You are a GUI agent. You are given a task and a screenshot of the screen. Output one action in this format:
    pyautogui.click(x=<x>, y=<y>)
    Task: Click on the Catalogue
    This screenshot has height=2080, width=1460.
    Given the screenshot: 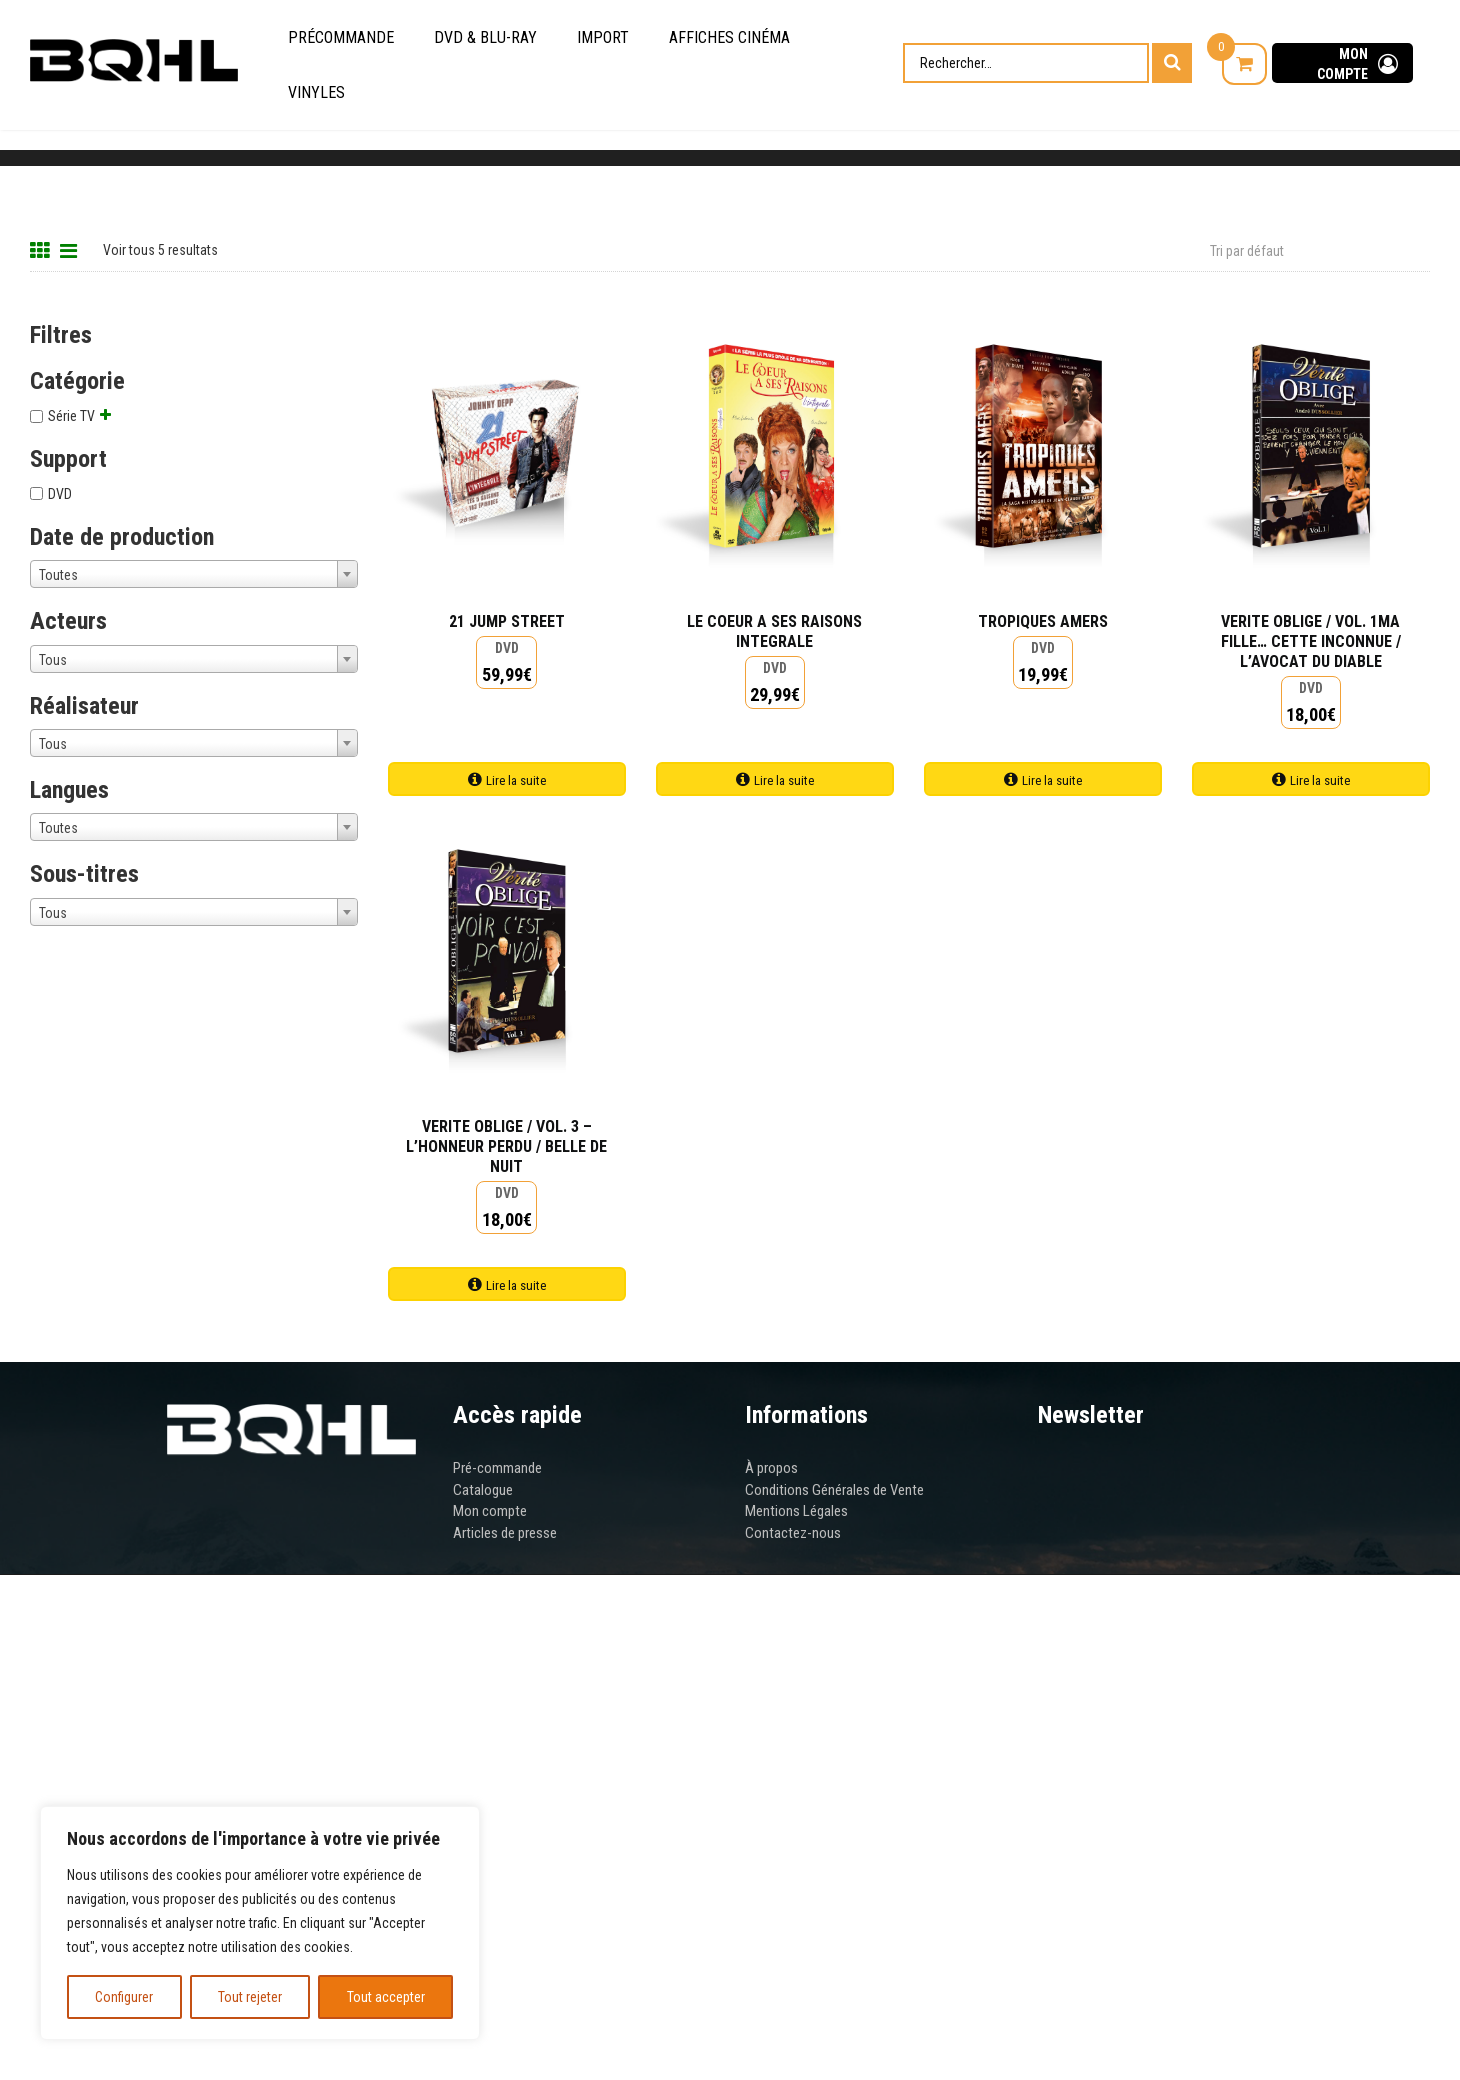 What is the action you would take?
    pyautogui.click(x=483, y=1490)
    